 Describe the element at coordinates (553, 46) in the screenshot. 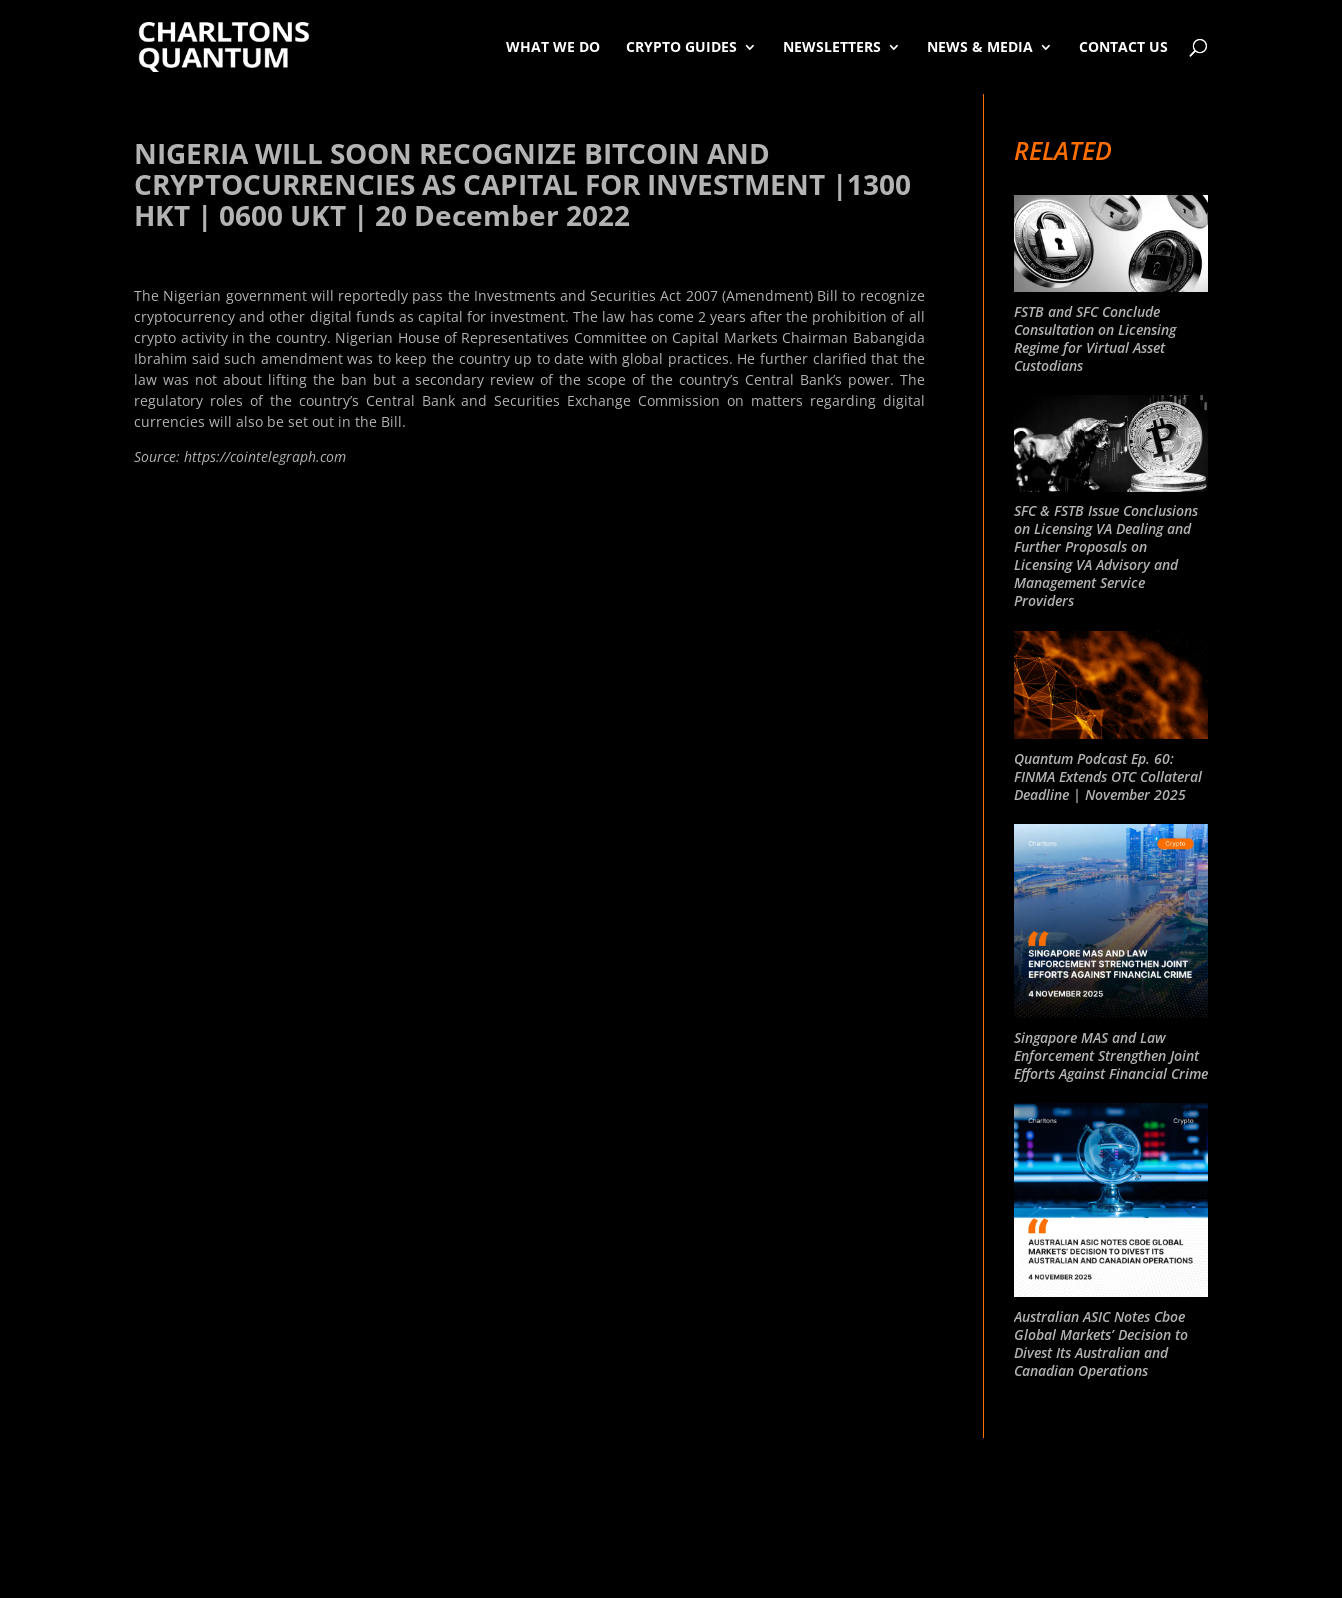

I see `What We Do` at that location.